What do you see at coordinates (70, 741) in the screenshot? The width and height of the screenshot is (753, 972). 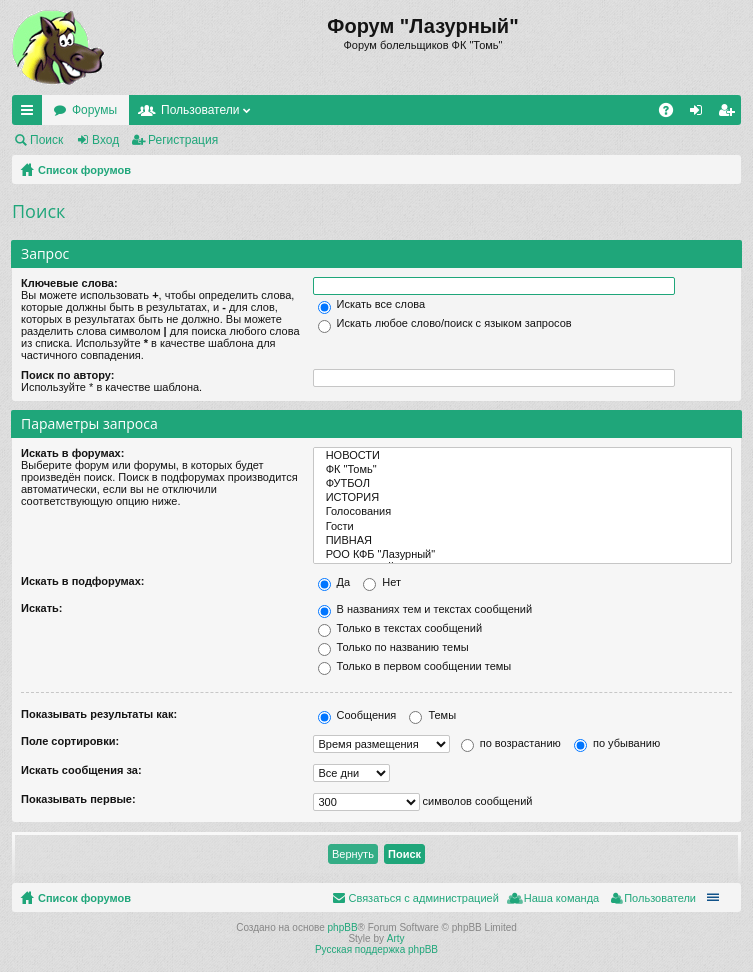 I see `Поле сортировки:` at bounding box center [70, 741].